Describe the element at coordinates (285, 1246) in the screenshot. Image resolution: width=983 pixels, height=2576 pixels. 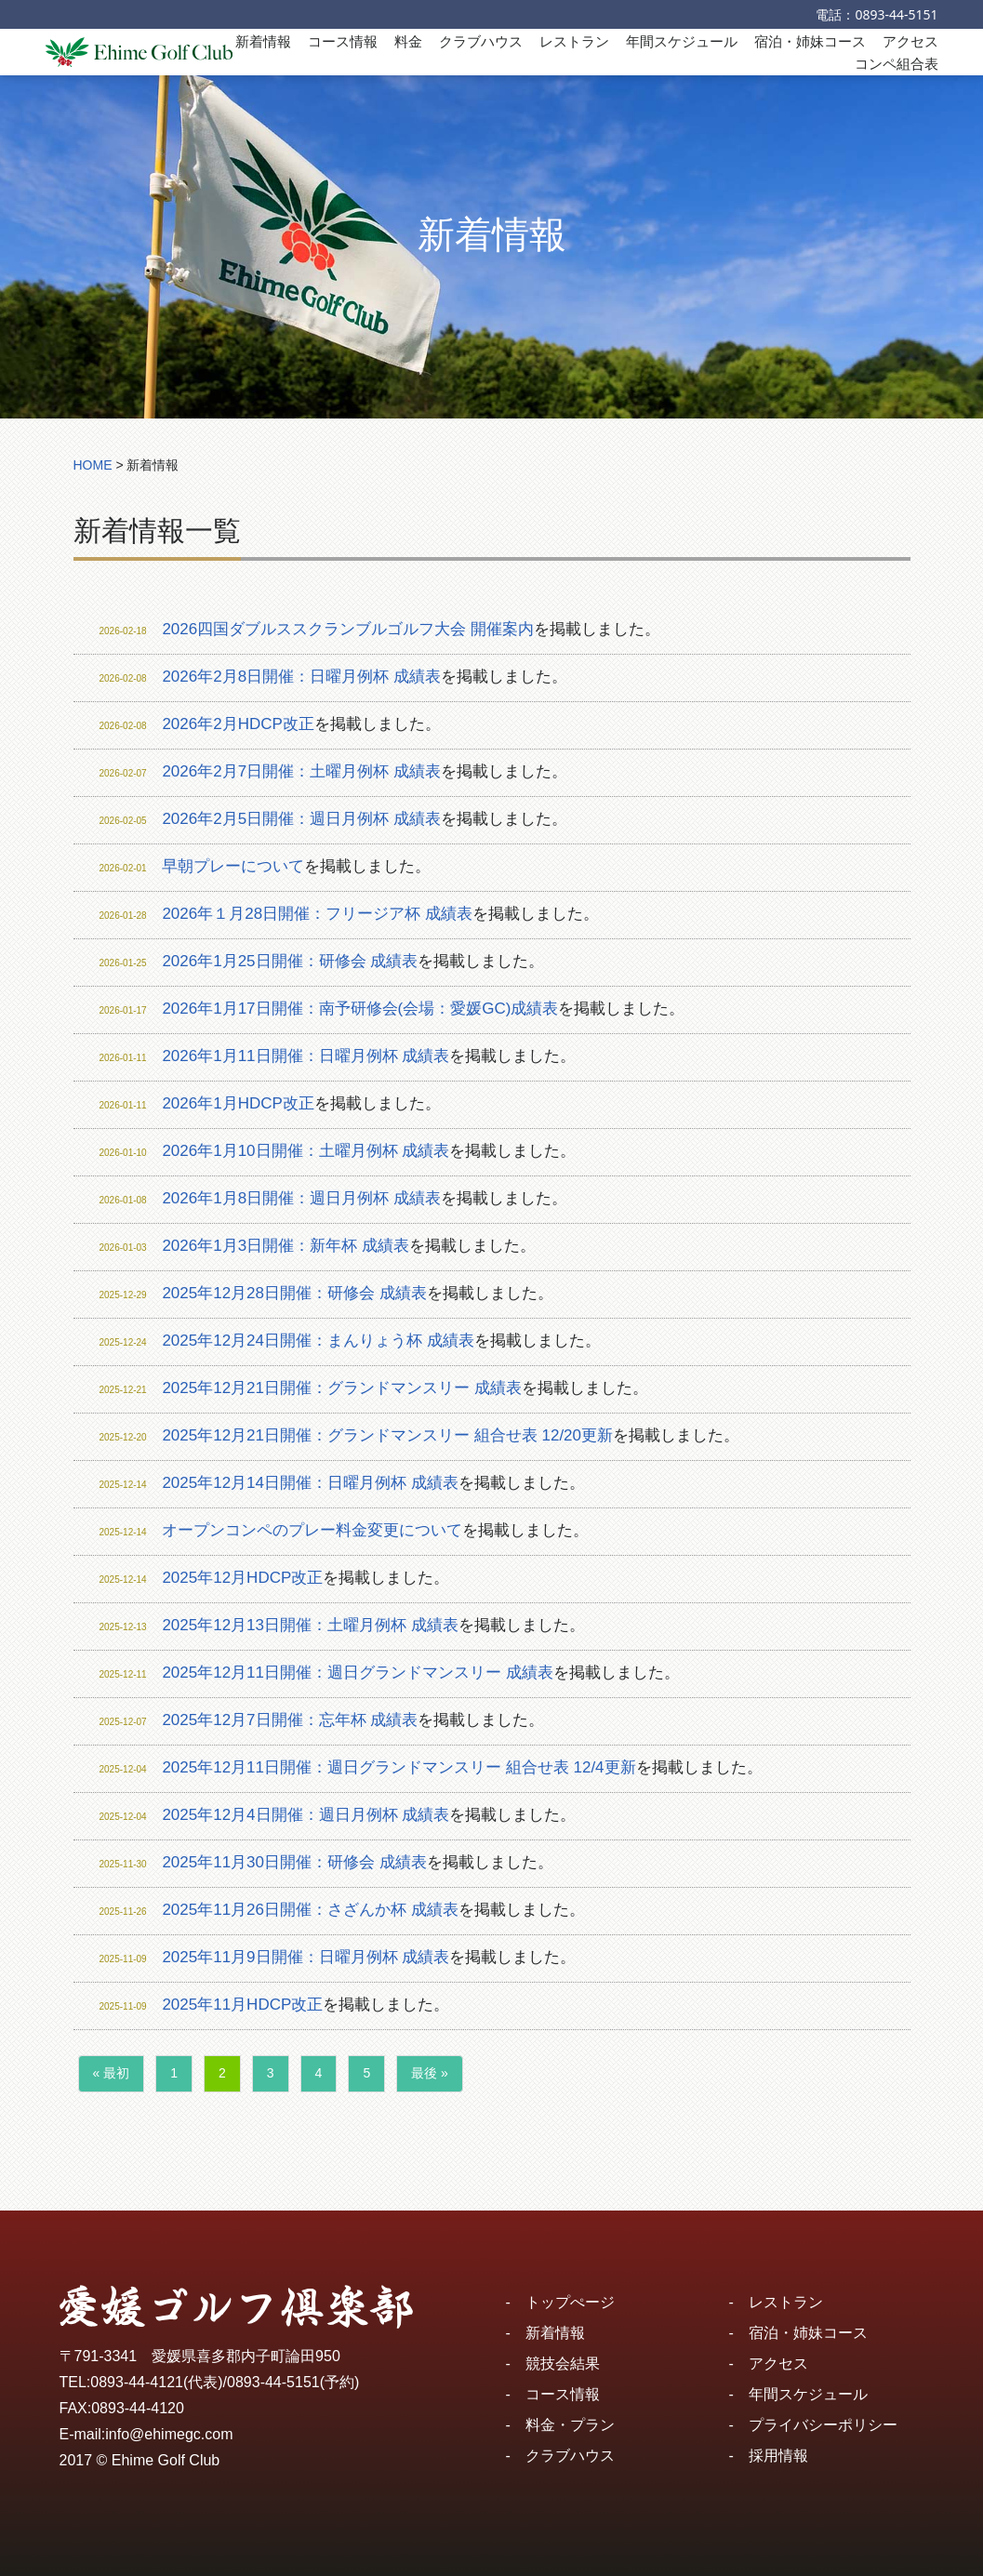
I see `2026年1月3日開催：新年杯 成績表` at that location.